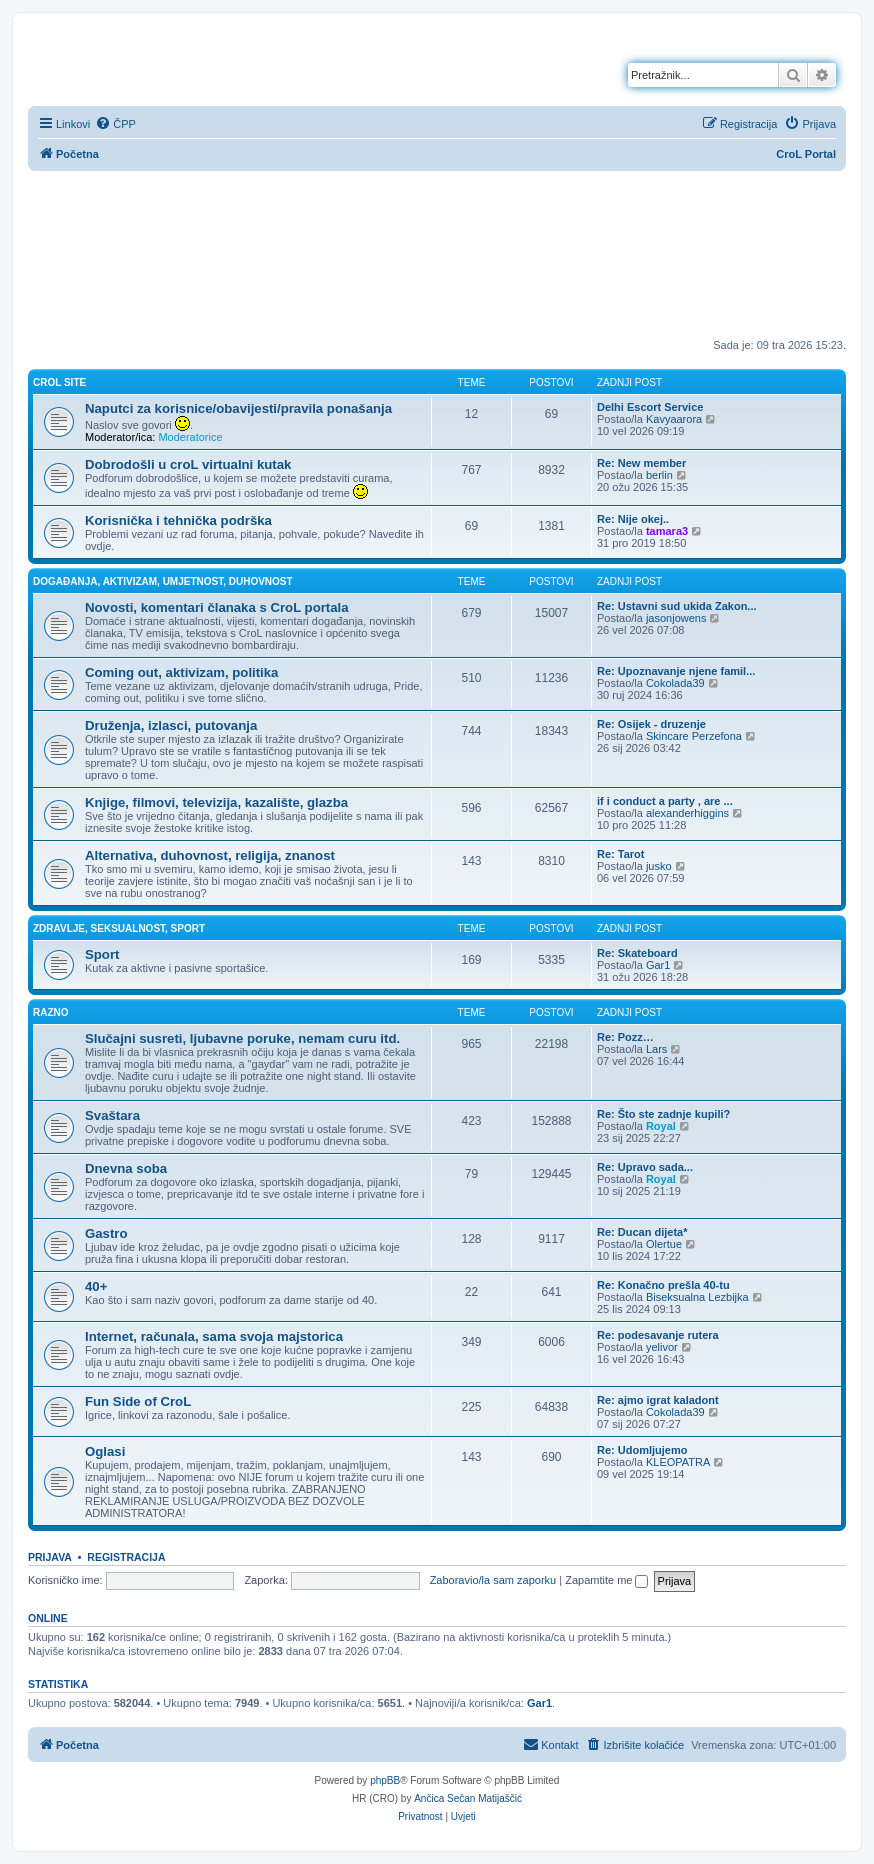 The image size is (874, 1864). What do you see at coordinates (119, 928) in the screenshot?
I see `Zdravlje, seksualnost, sport` at bounding box center [119, 928].